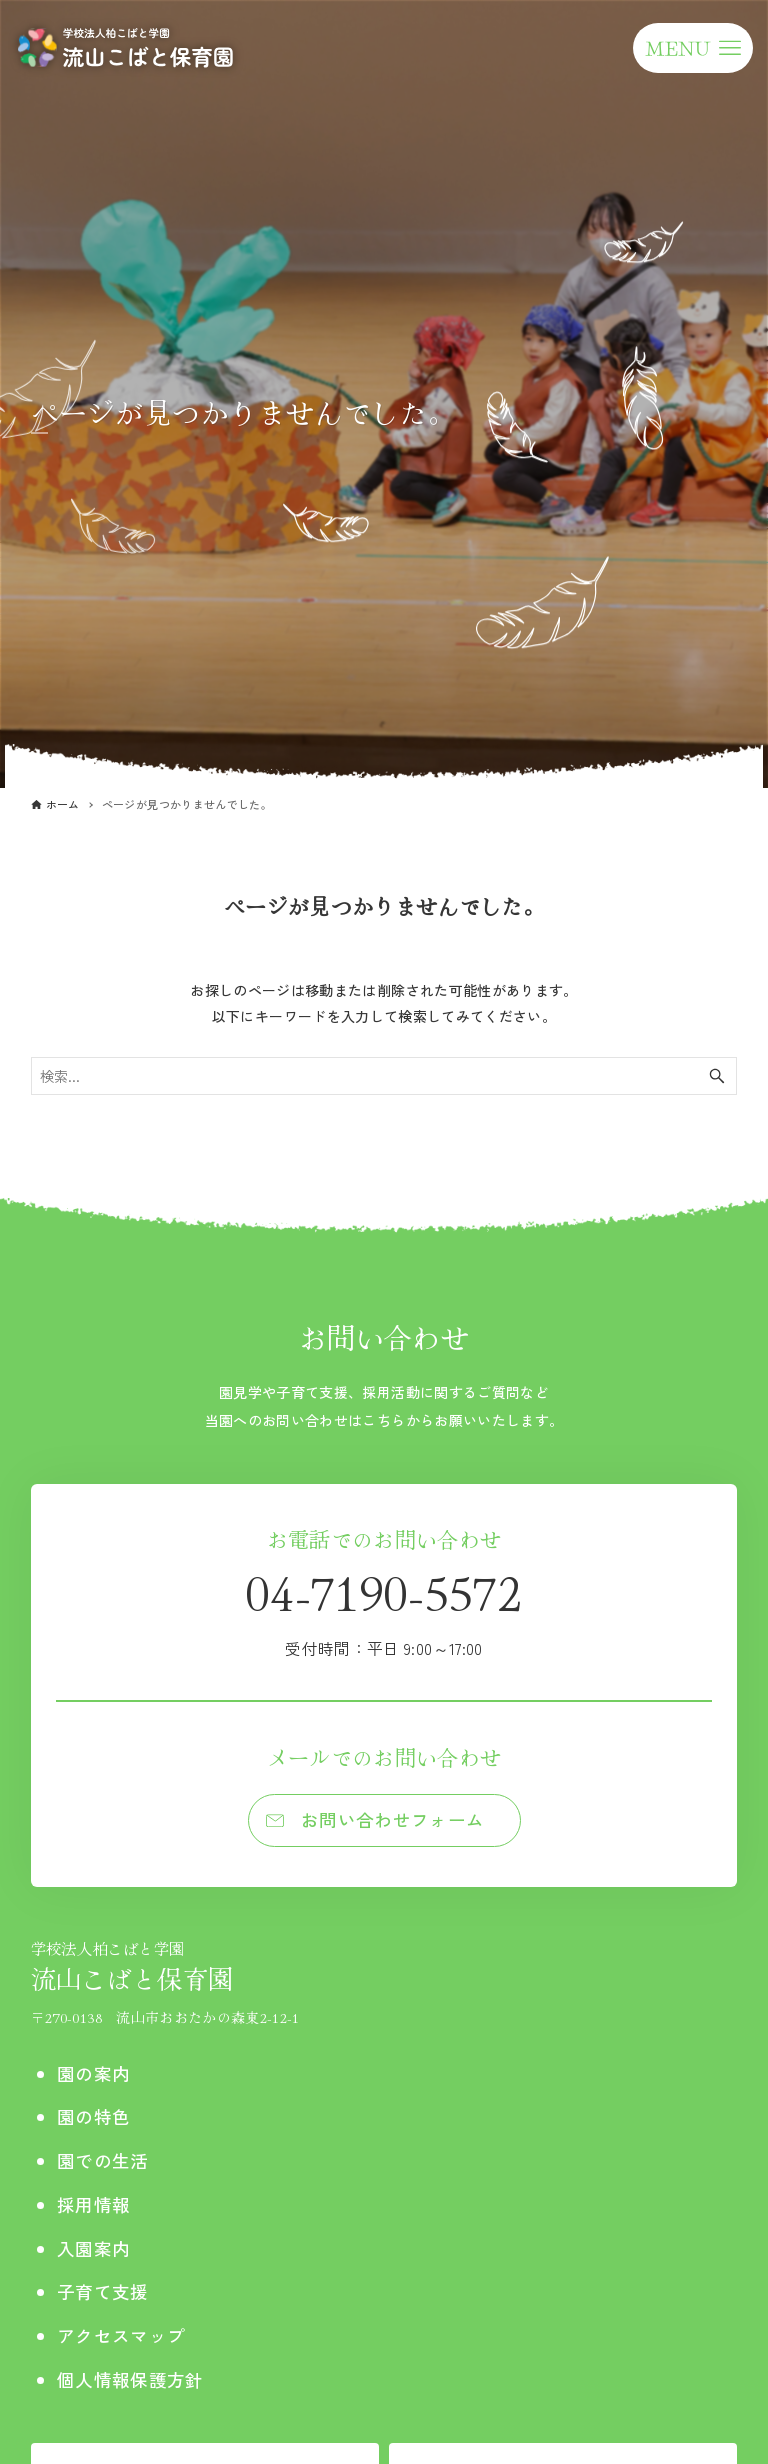 The width and height of the screenshot is (768, 2464). I want to click on 子育て支援, so click(103, 2291).